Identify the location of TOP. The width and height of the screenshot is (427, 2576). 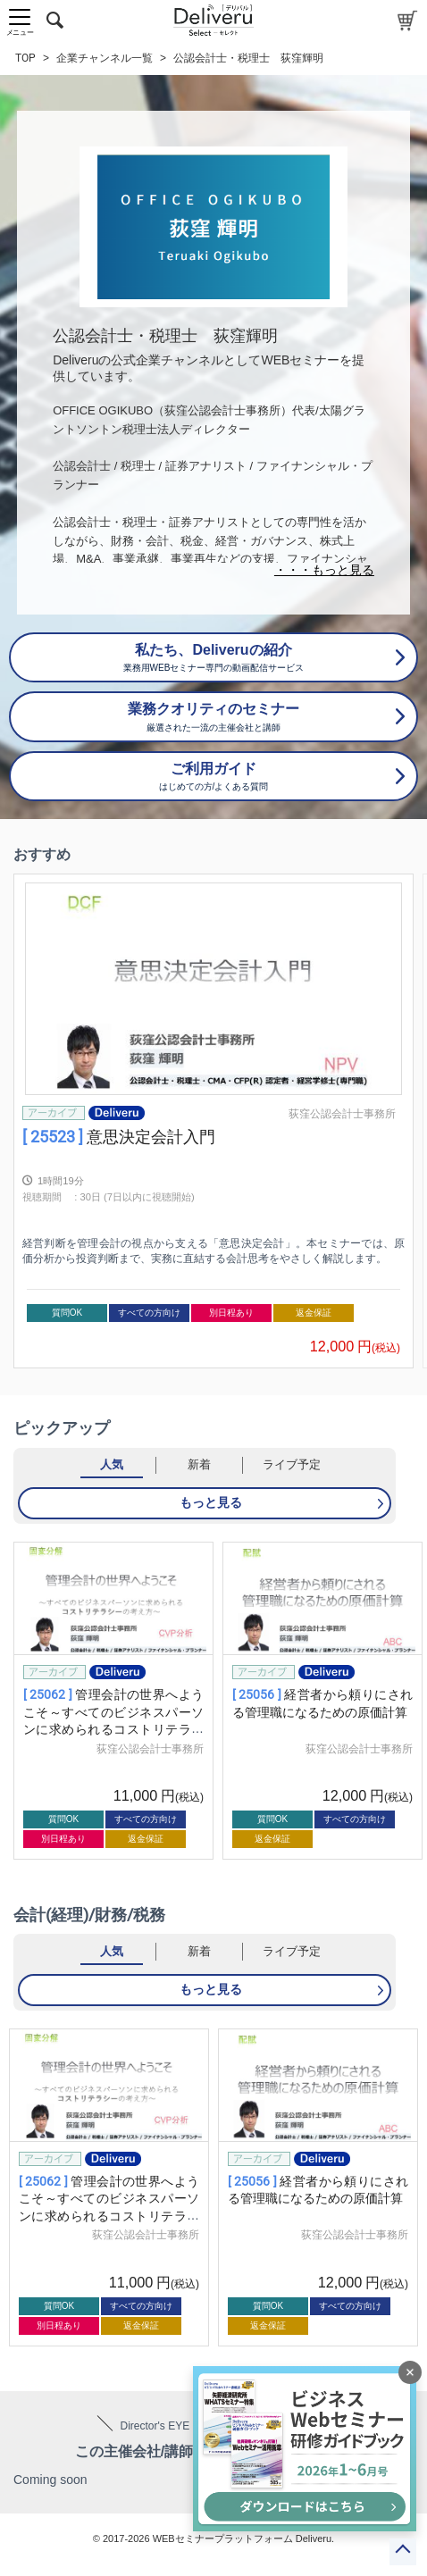
(25, 58).